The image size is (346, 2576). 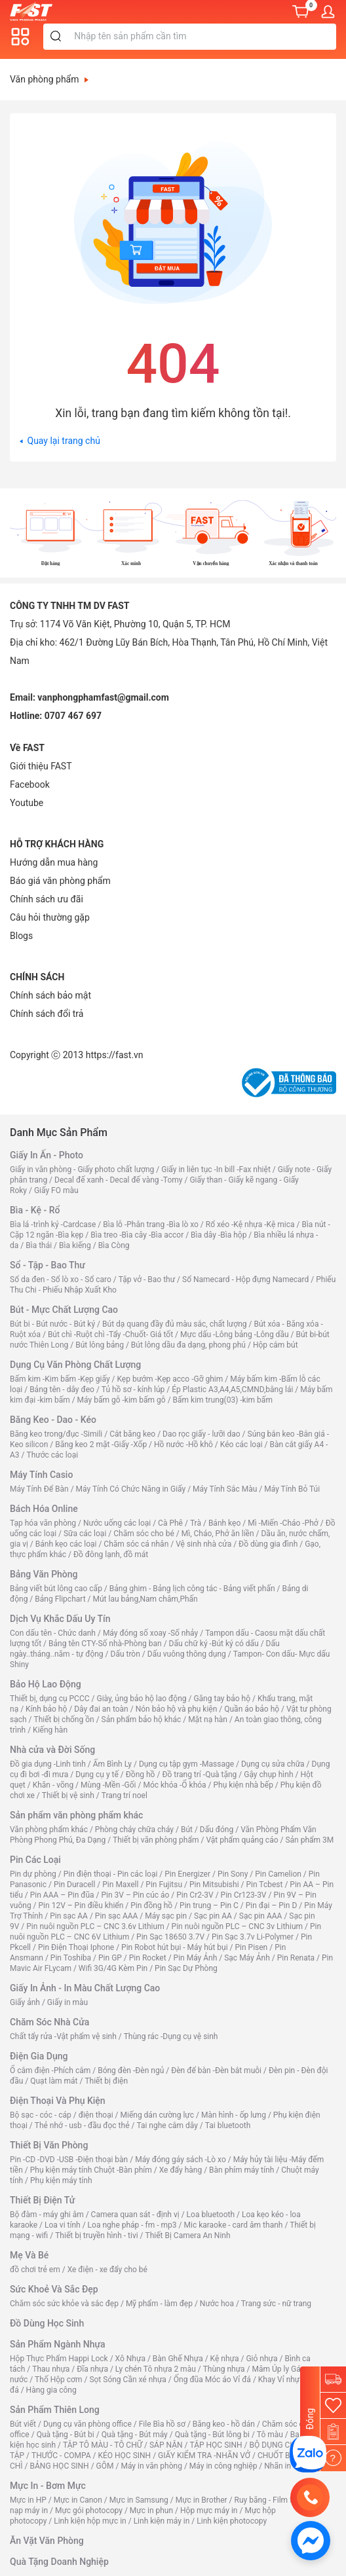 What do you see at coordinates (110, 1554) in the screenshot?
I see `Đồ đông lạnh, đồ mát` at bounding box center [110, 1554].